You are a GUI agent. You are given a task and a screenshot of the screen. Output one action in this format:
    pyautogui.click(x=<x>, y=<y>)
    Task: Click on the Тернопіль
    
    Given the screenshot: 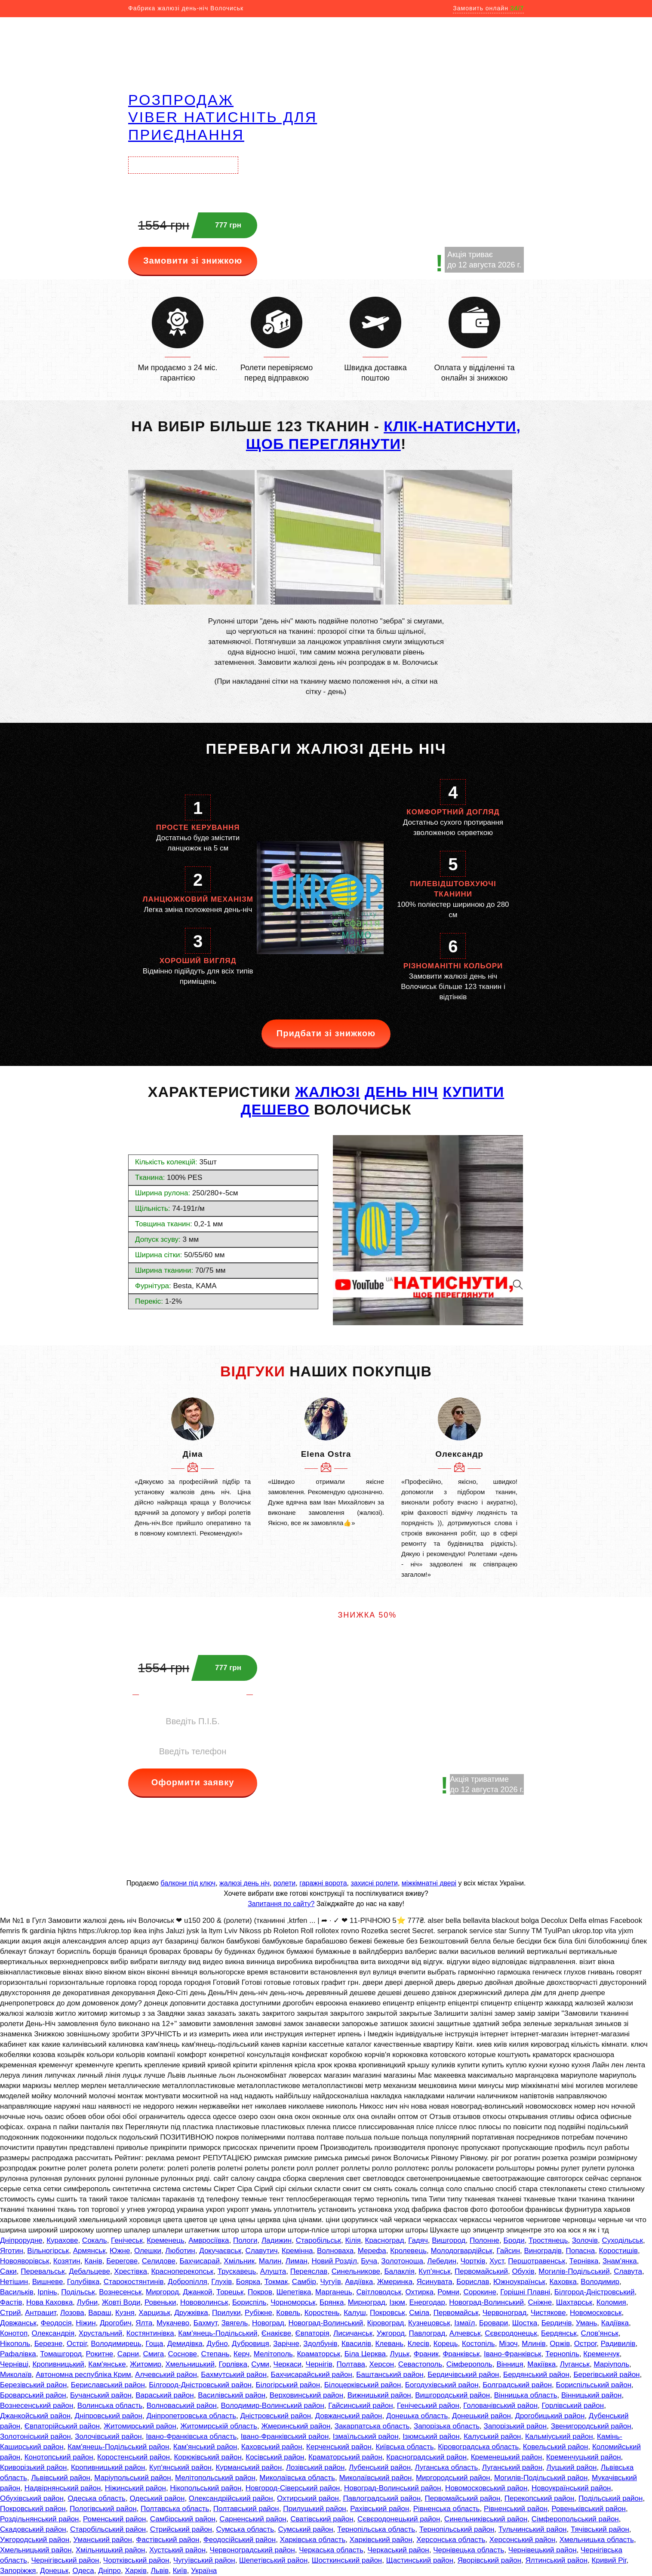 What is the action you would take?
    pyautogui.click(x=562, y=2354)
    